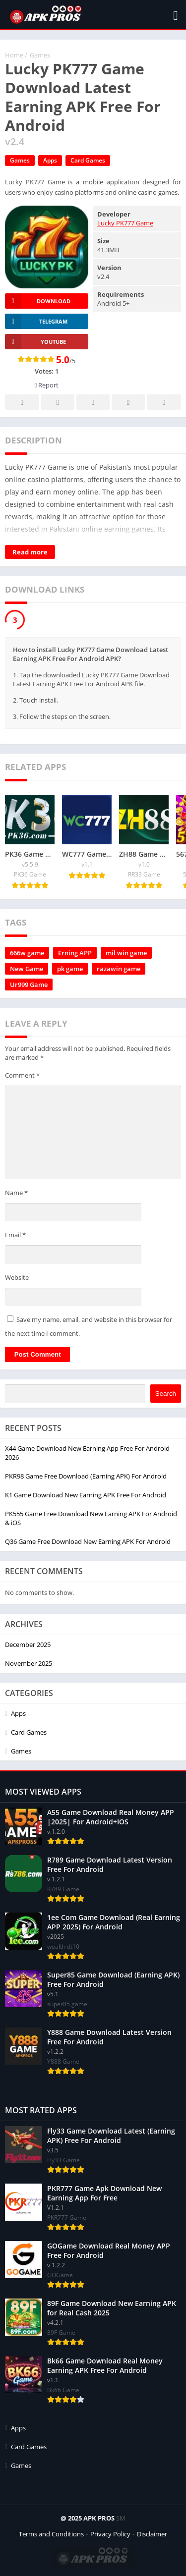  What do you see at coordinates (86, 1476) in the screenshot?
I see `PKR98 Game Free Download (Earning APK) For Android` at bounding box center [86, 1476].